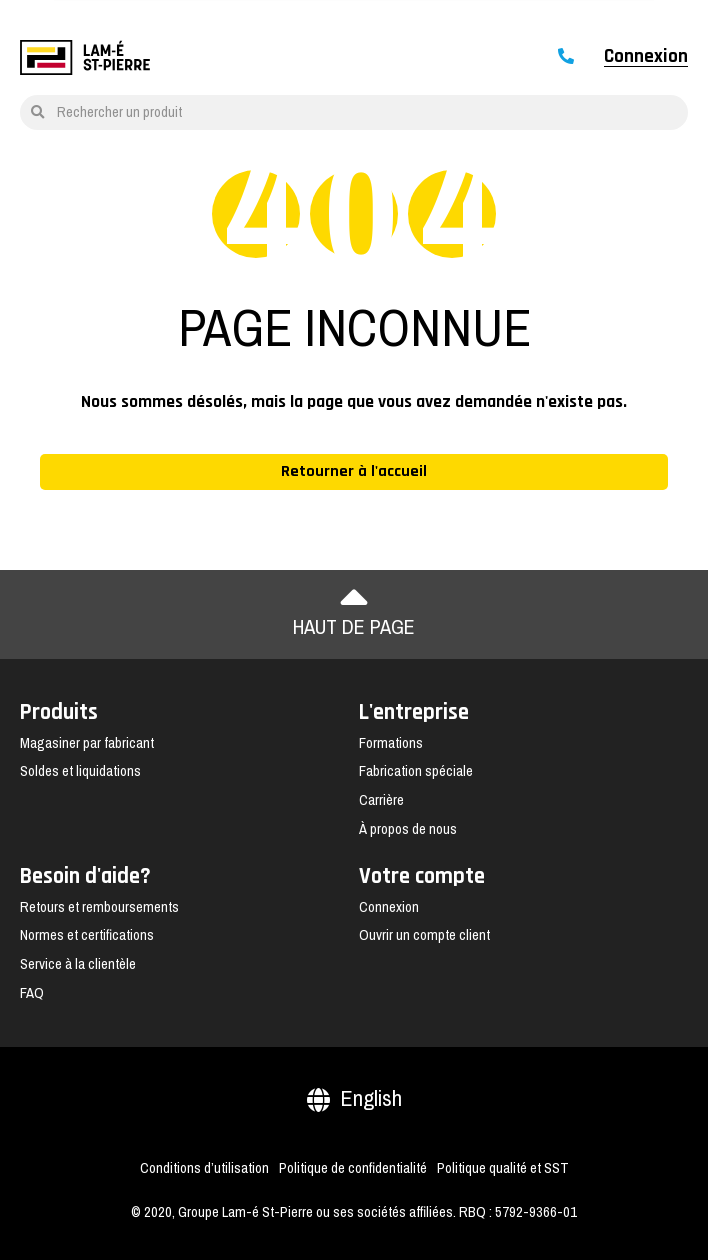 The height and width of the screenshot is (1260, 708). I want to click on English, so click(354, 1098).